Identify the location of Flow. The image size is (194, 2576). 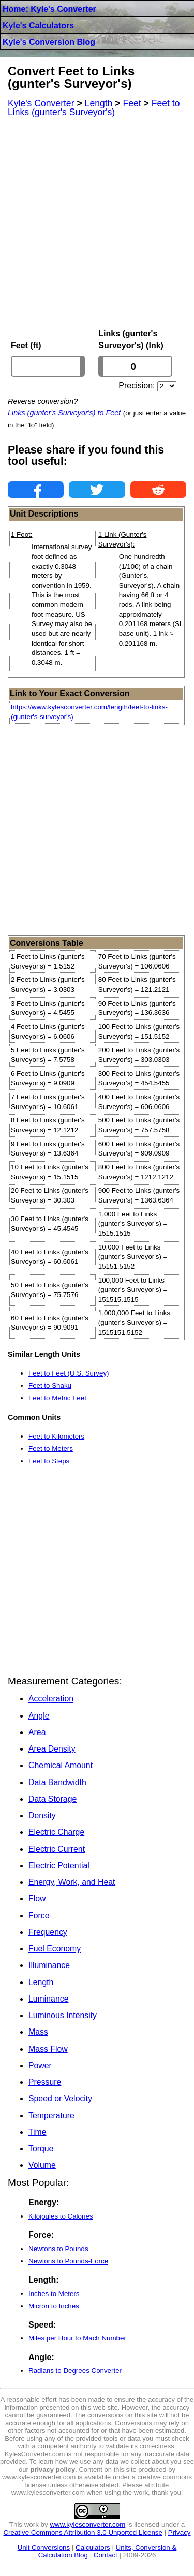
(37, 1898).